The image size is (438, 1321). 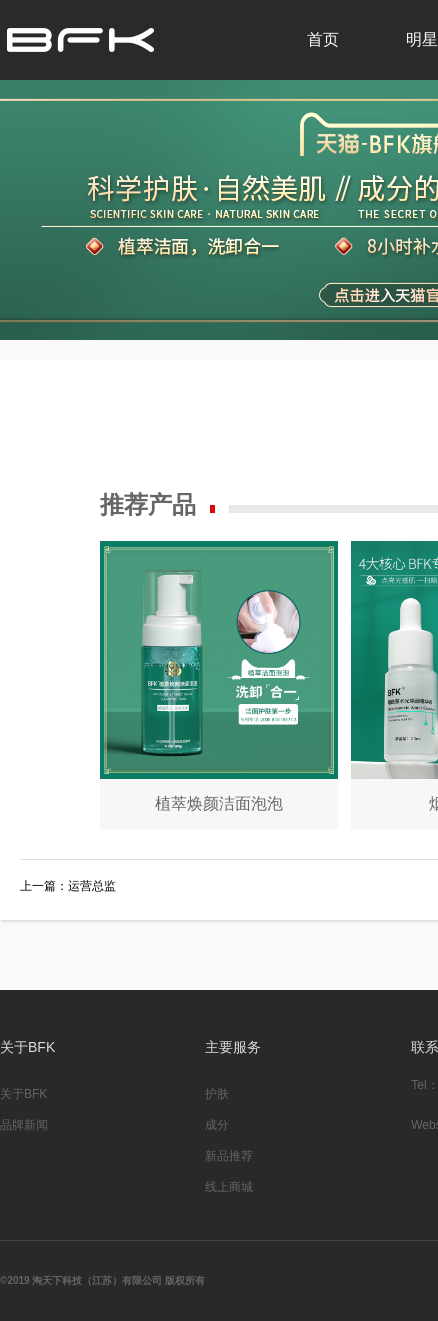 What do you see at coordinates (323, 39) in the screenshot?
I see `首页` at bounding box center [323, 39].